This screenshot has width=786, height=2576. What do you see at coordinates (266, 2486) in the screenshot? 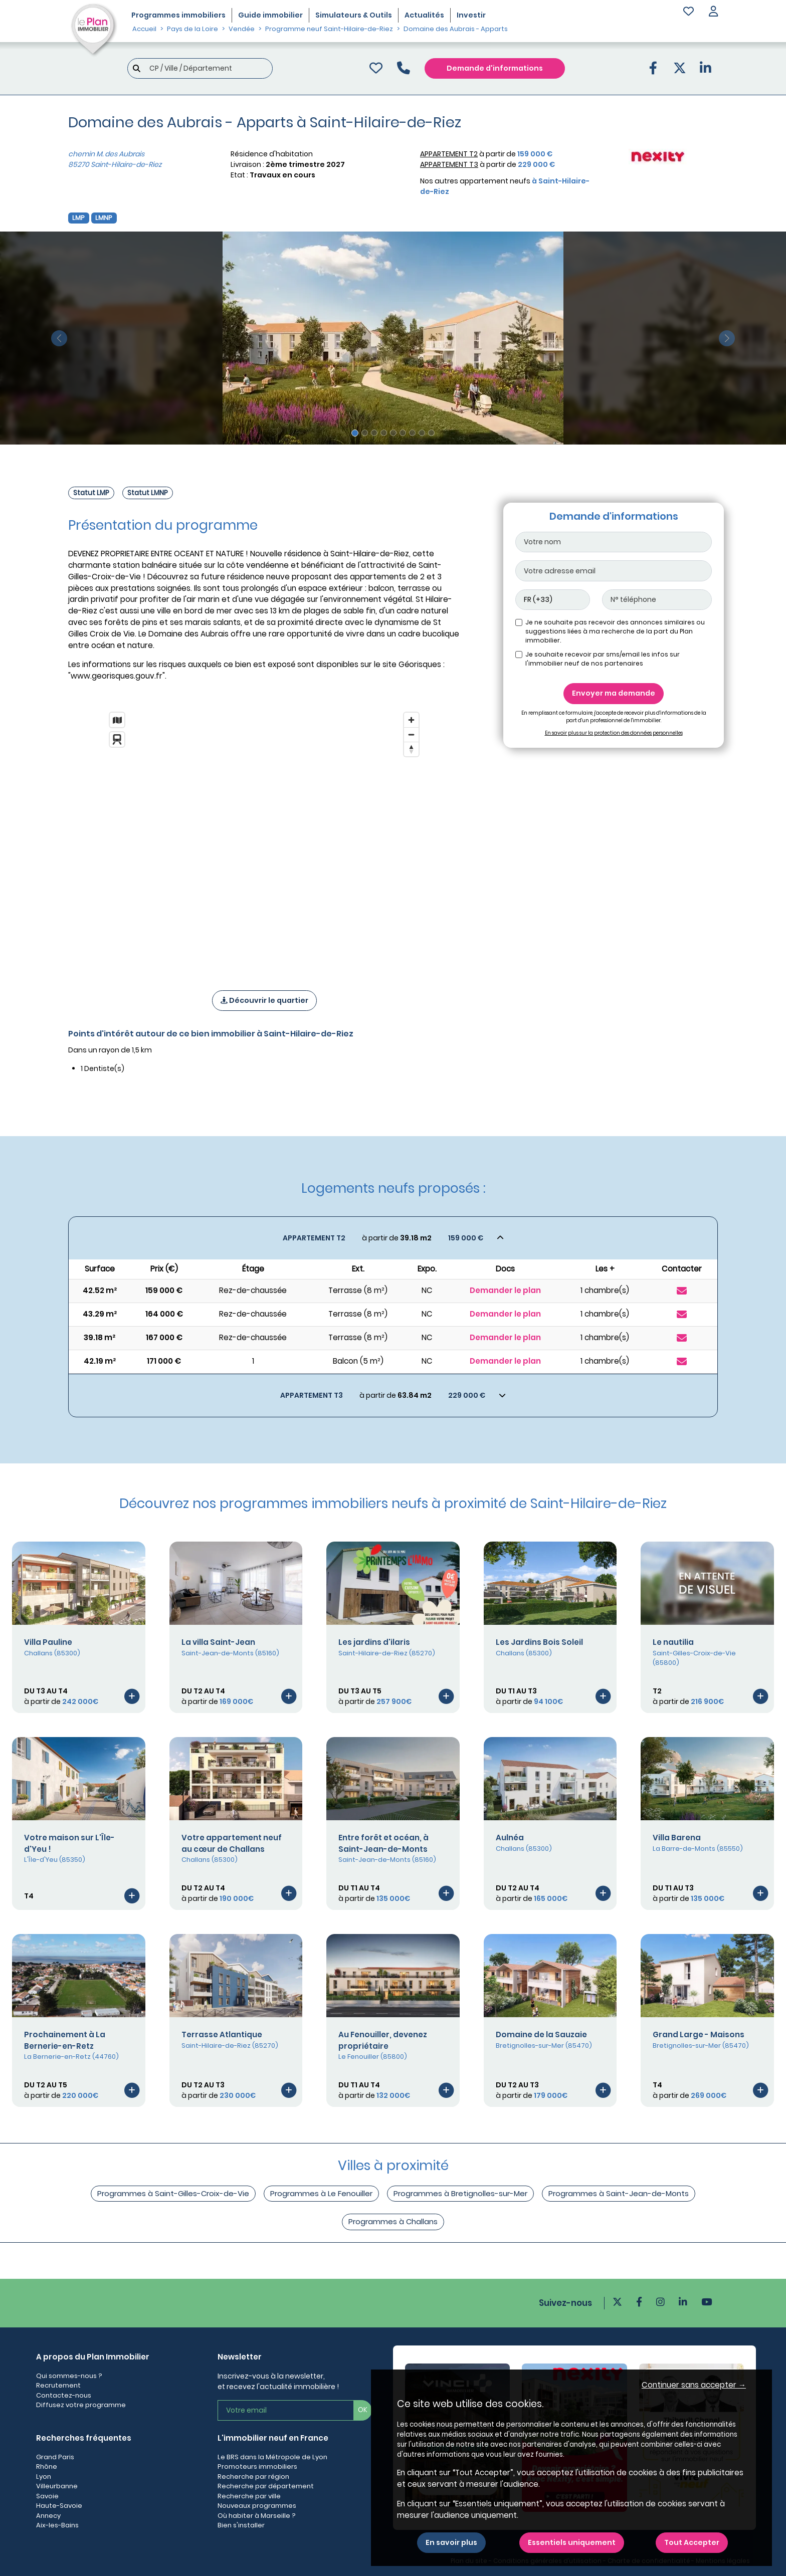
I see `Recherche par département` at bounding box center [266, 2486].